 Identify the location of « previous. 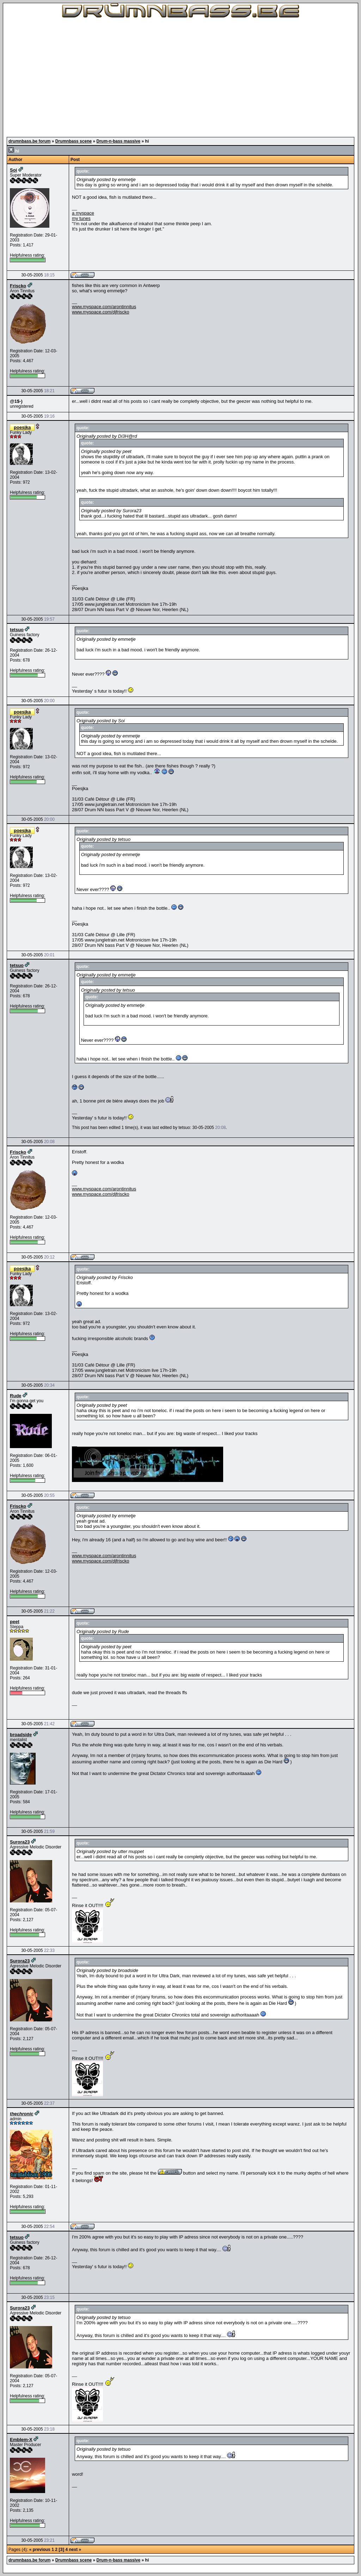
(39, 2549).